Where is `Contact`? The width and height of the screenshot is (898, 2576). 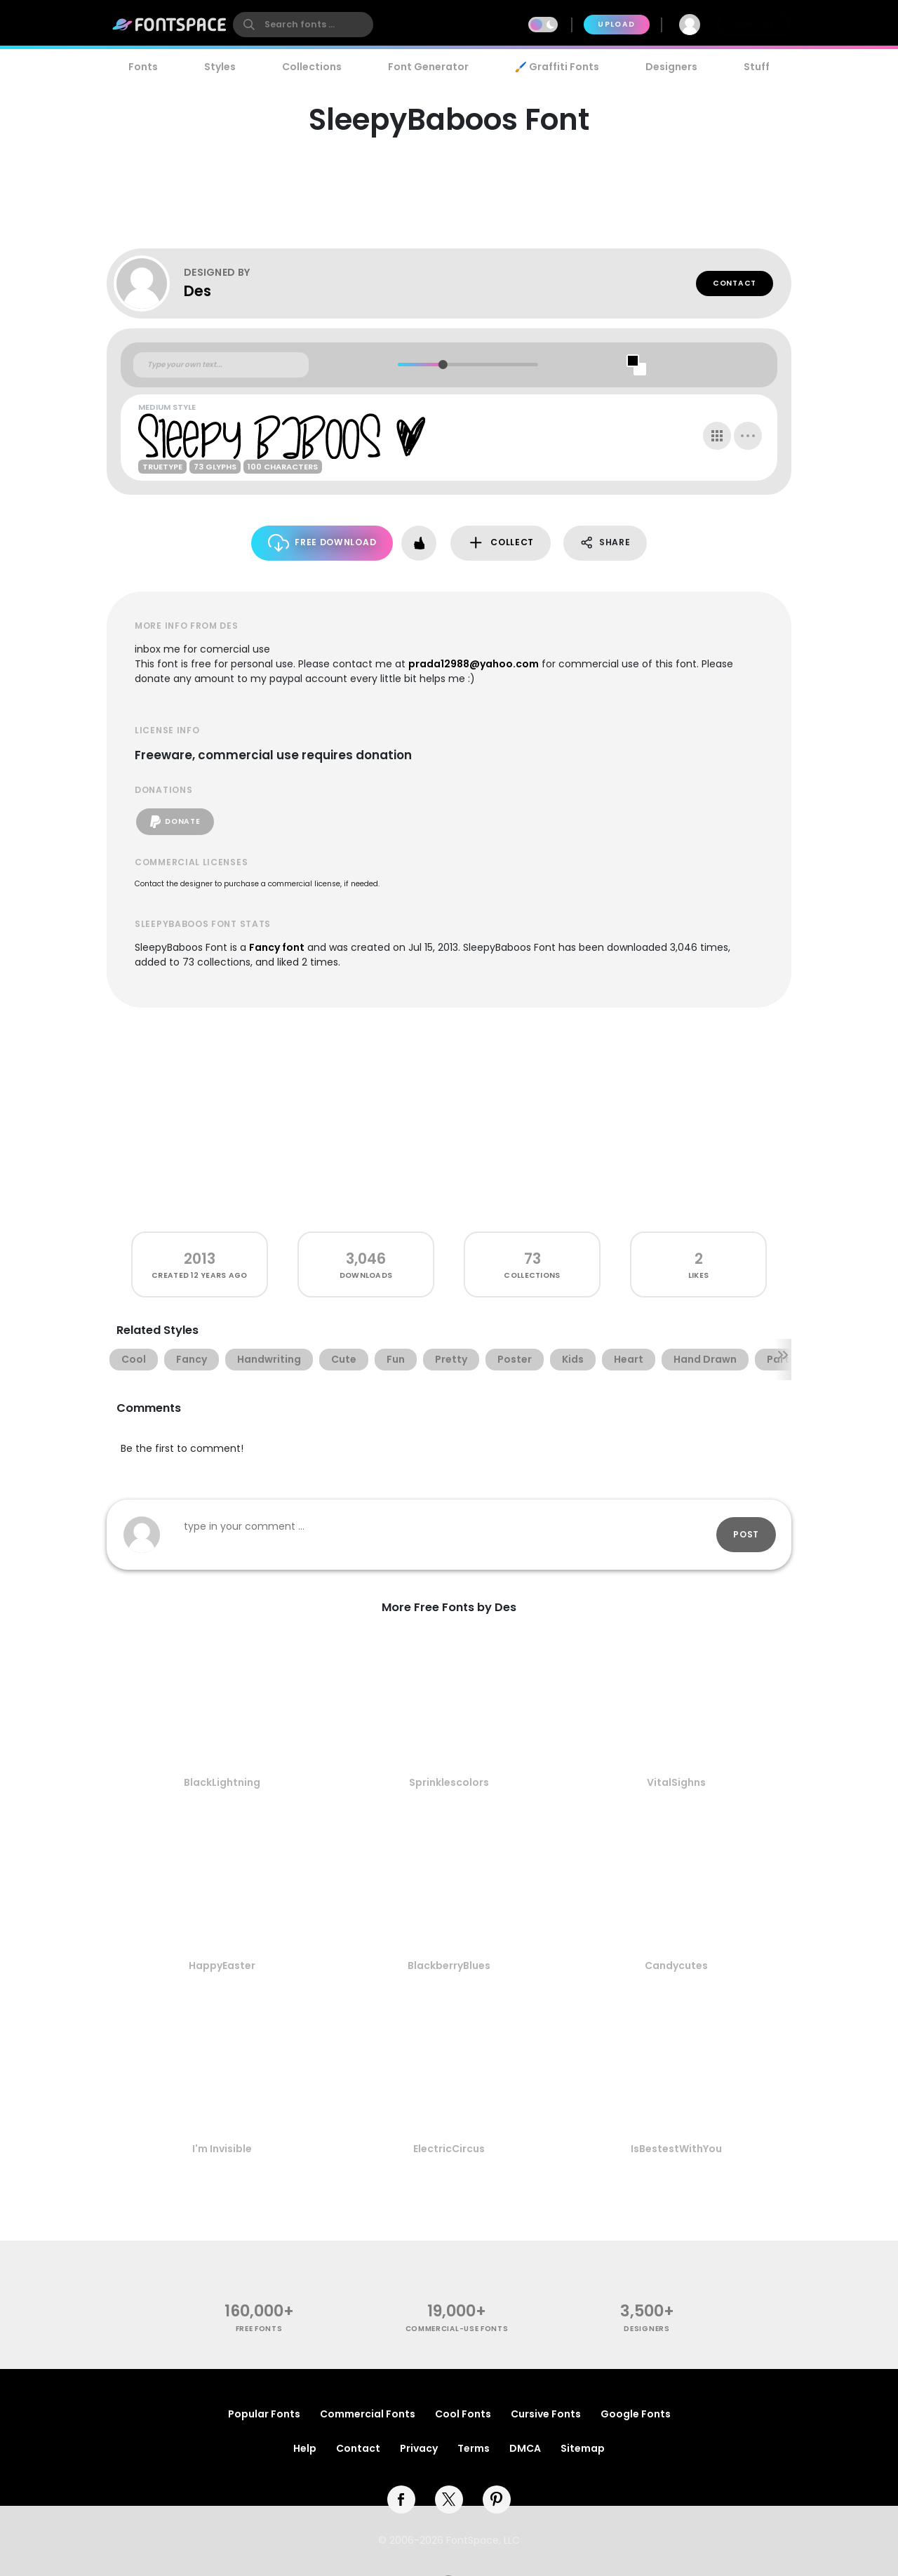
Contact is located at coordinates (734, 283).